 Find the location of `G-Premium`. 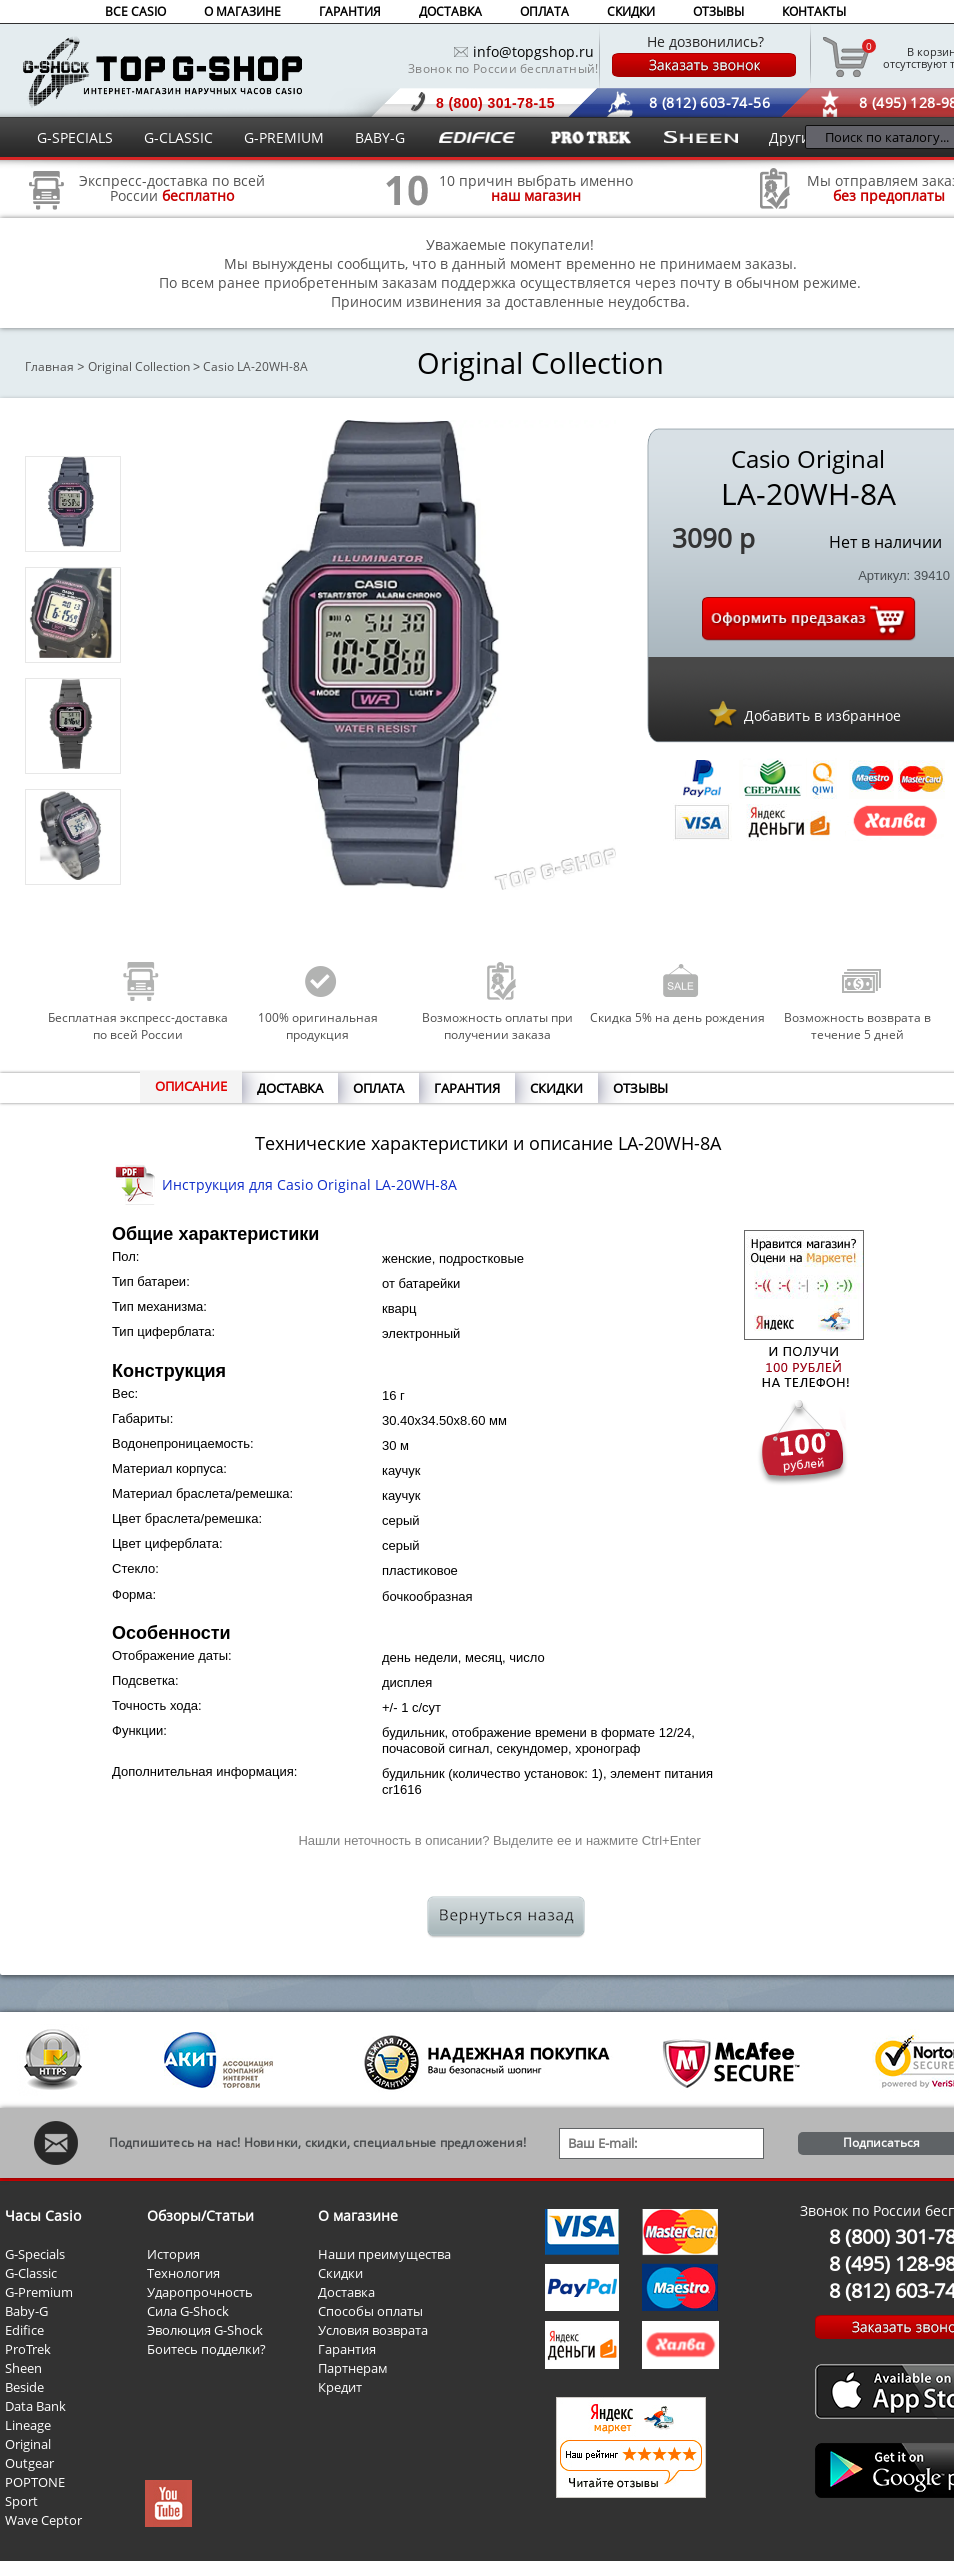

G-Premium is located at coordinates (39, 2292).